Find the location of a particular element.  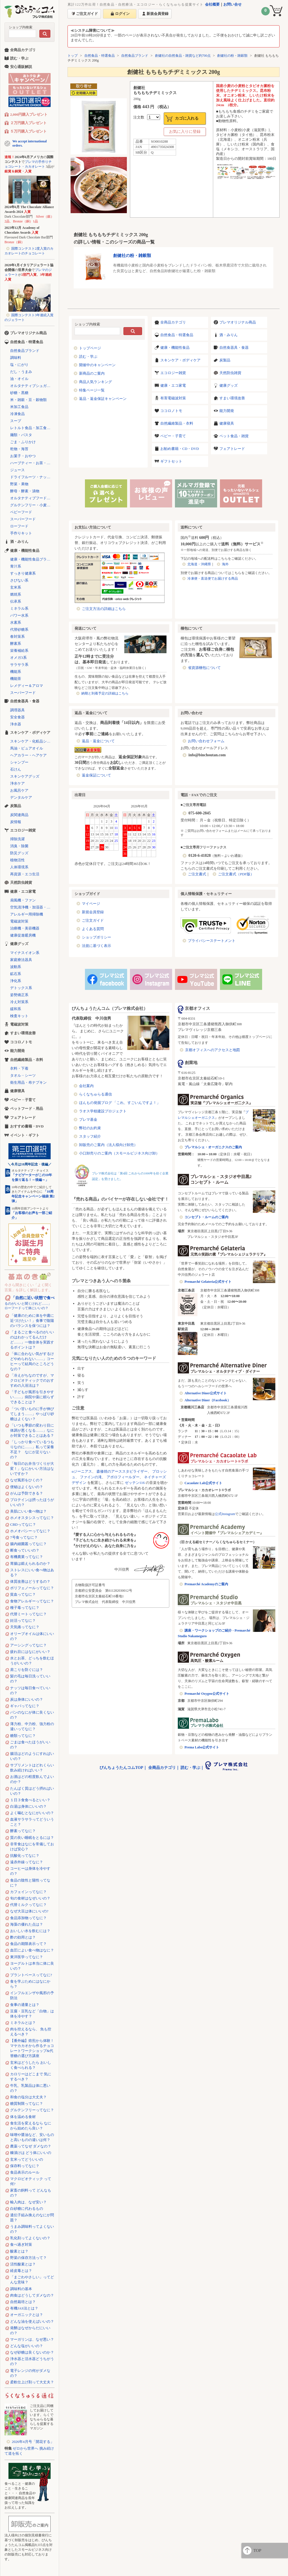

質の良い睡眠をとるには？ is located at coordinates (32, 1837).